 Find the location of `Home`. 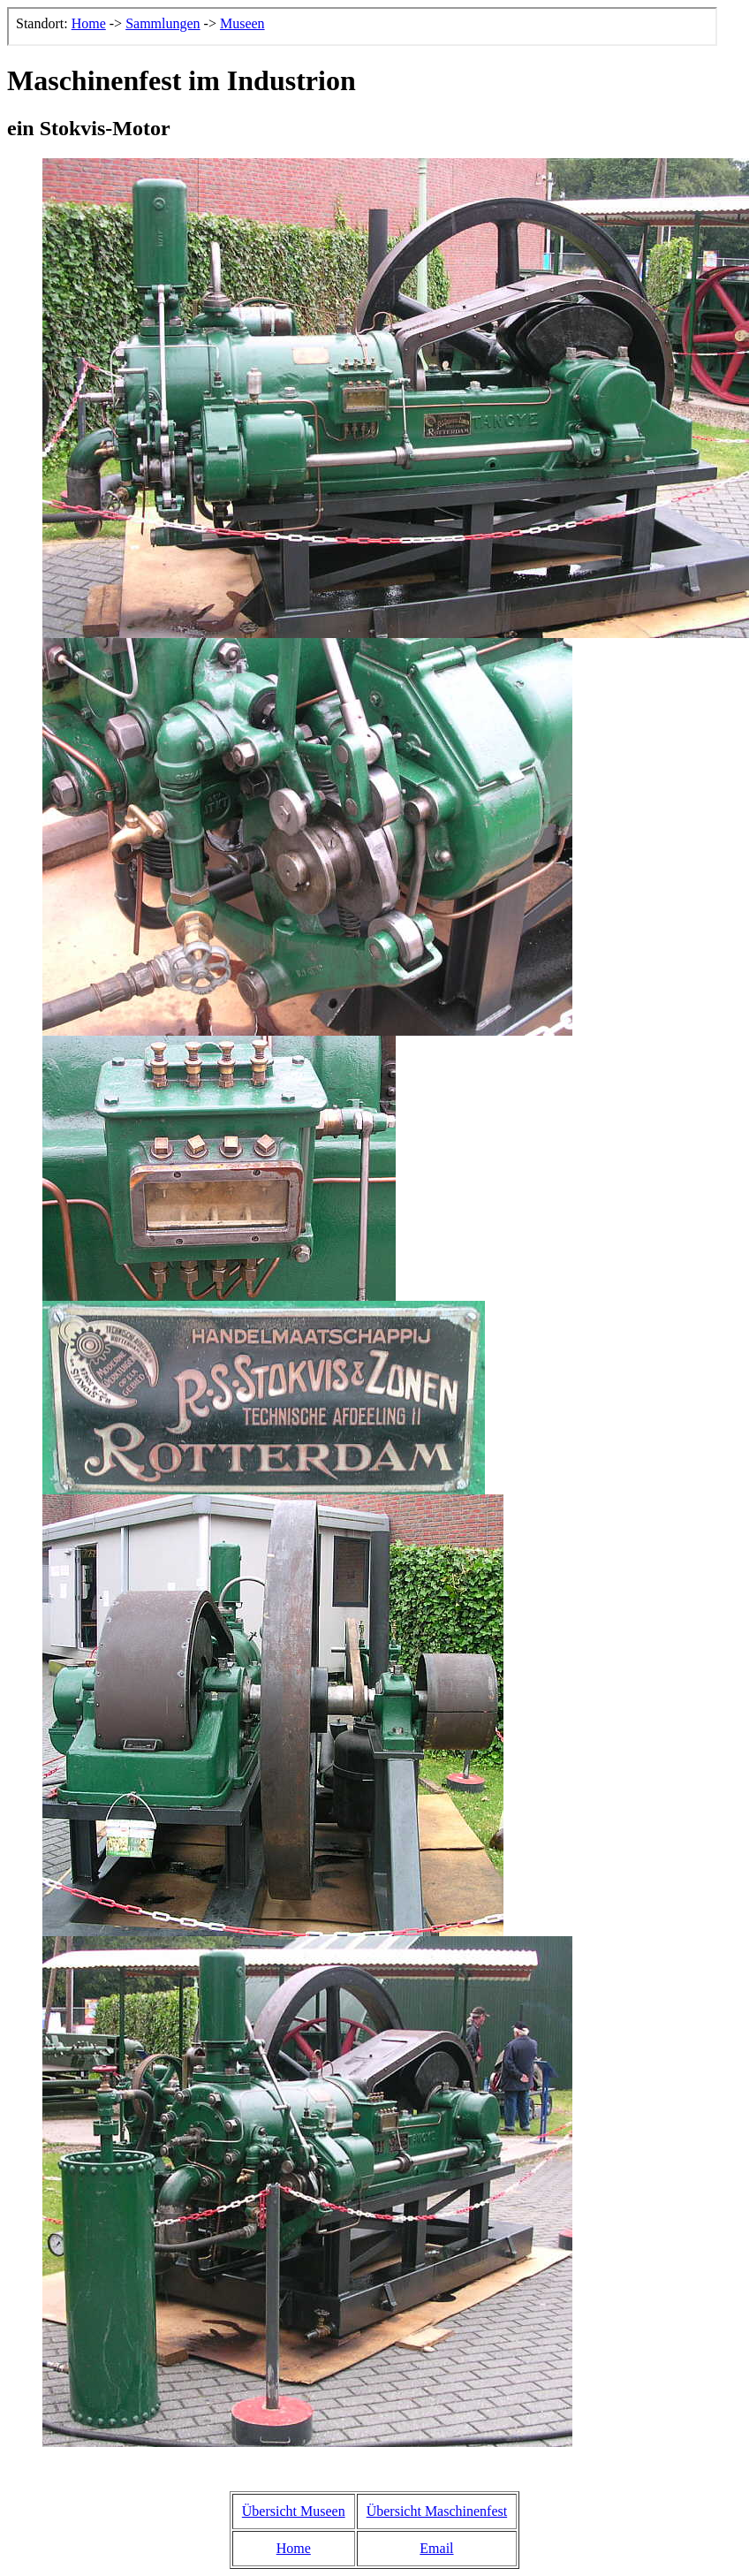

Home is located at coordinates (293, 2548).